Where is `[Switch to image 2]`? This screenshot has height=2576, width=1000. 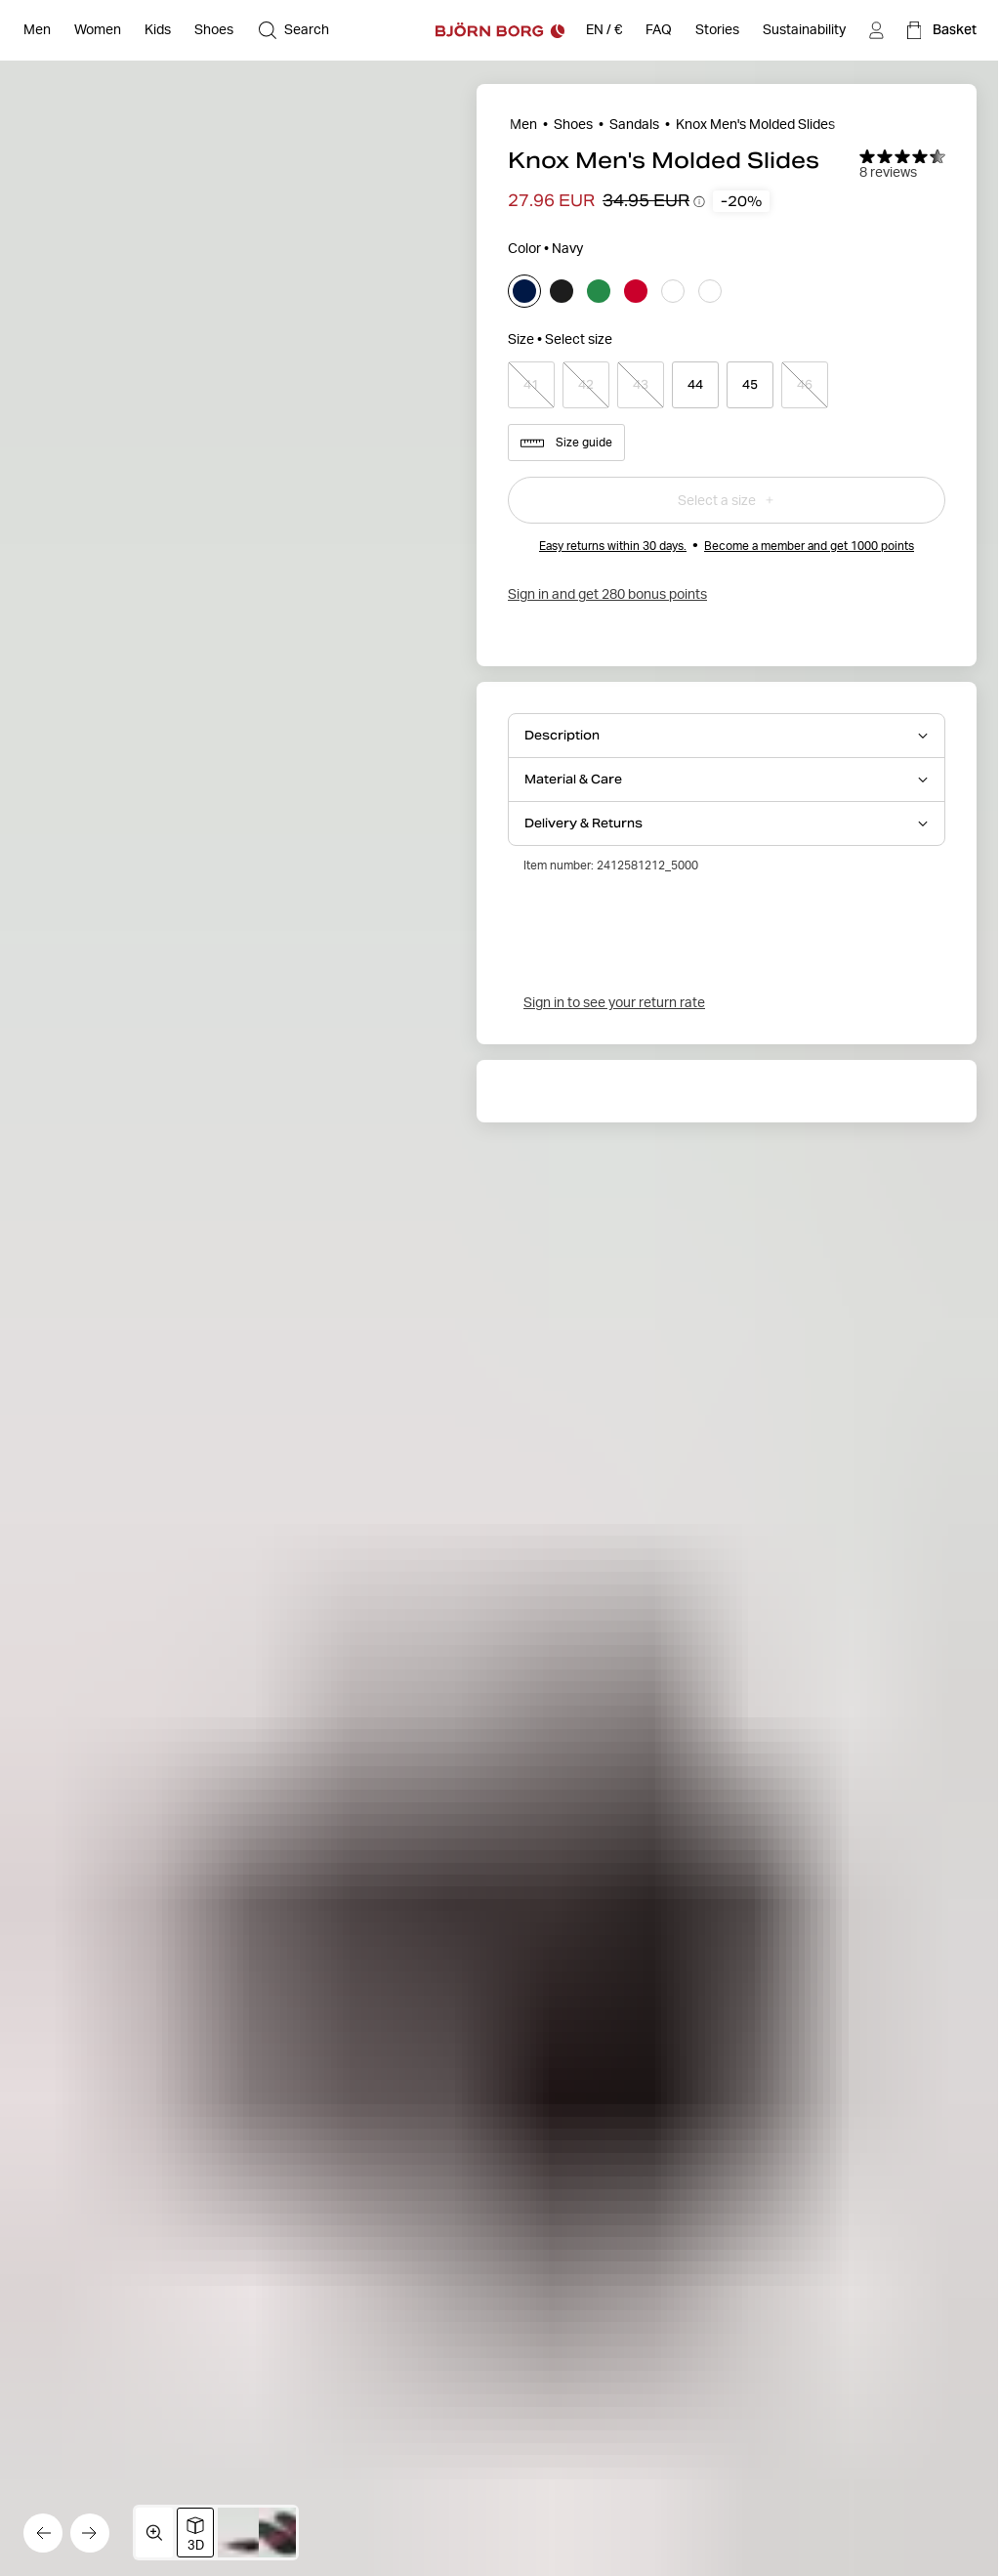
[Switch to image 2] is located at coordinates (245, 2532).